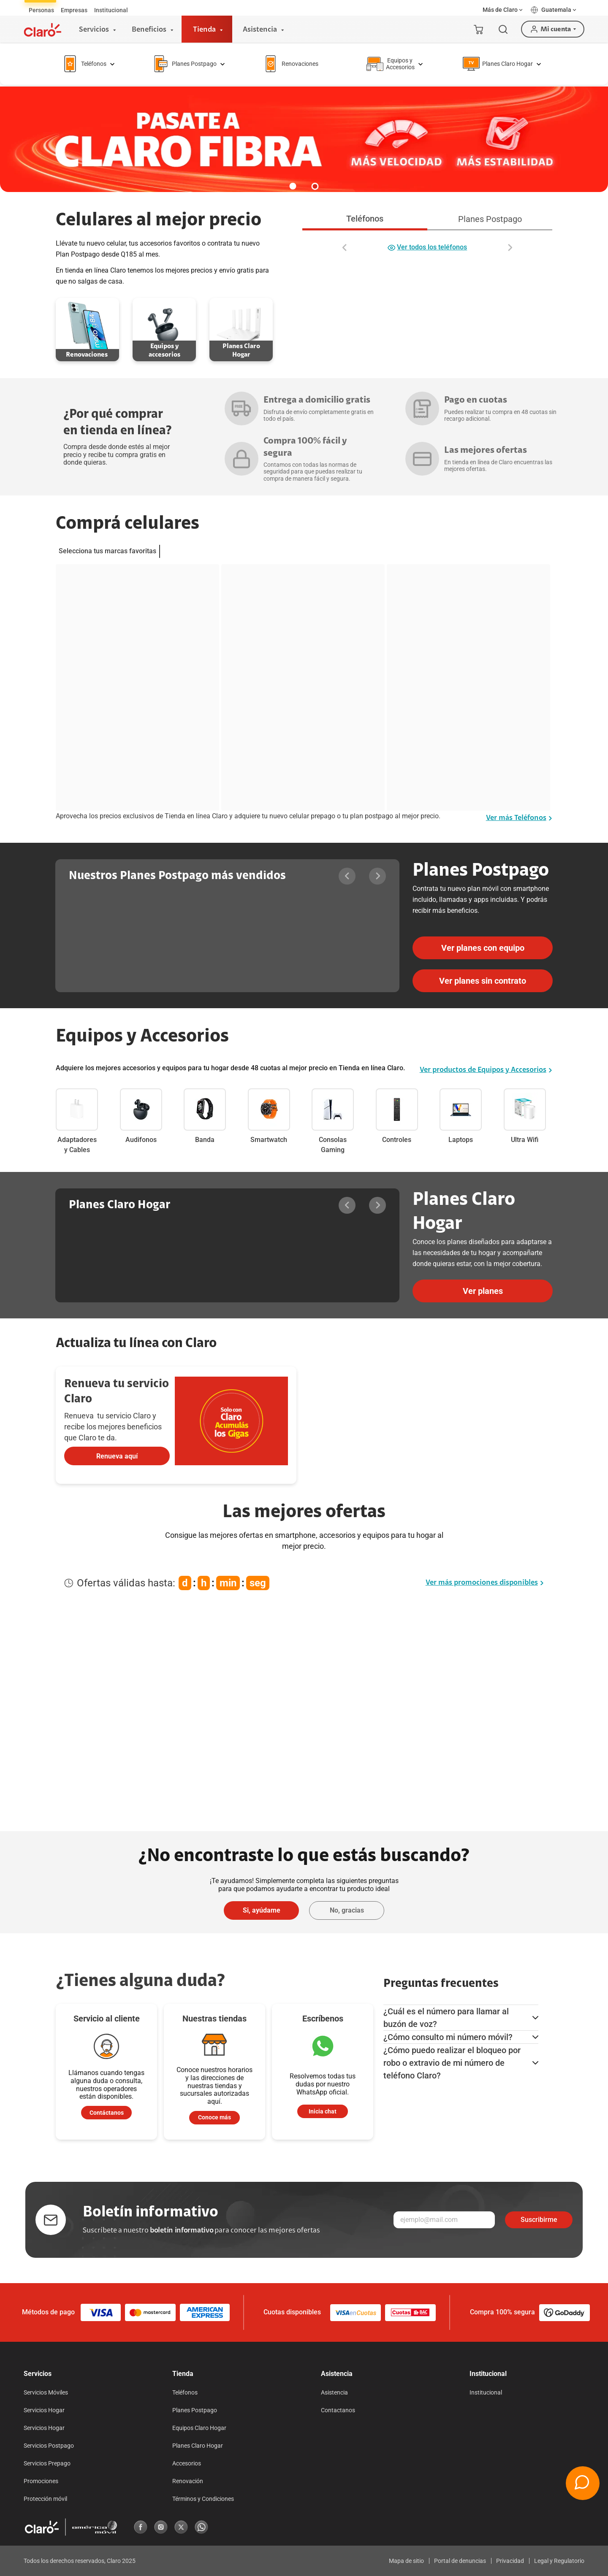 The width and height of the screenshot is (608, 2576). I want to click on [Mi carrito], so click(478, 29).